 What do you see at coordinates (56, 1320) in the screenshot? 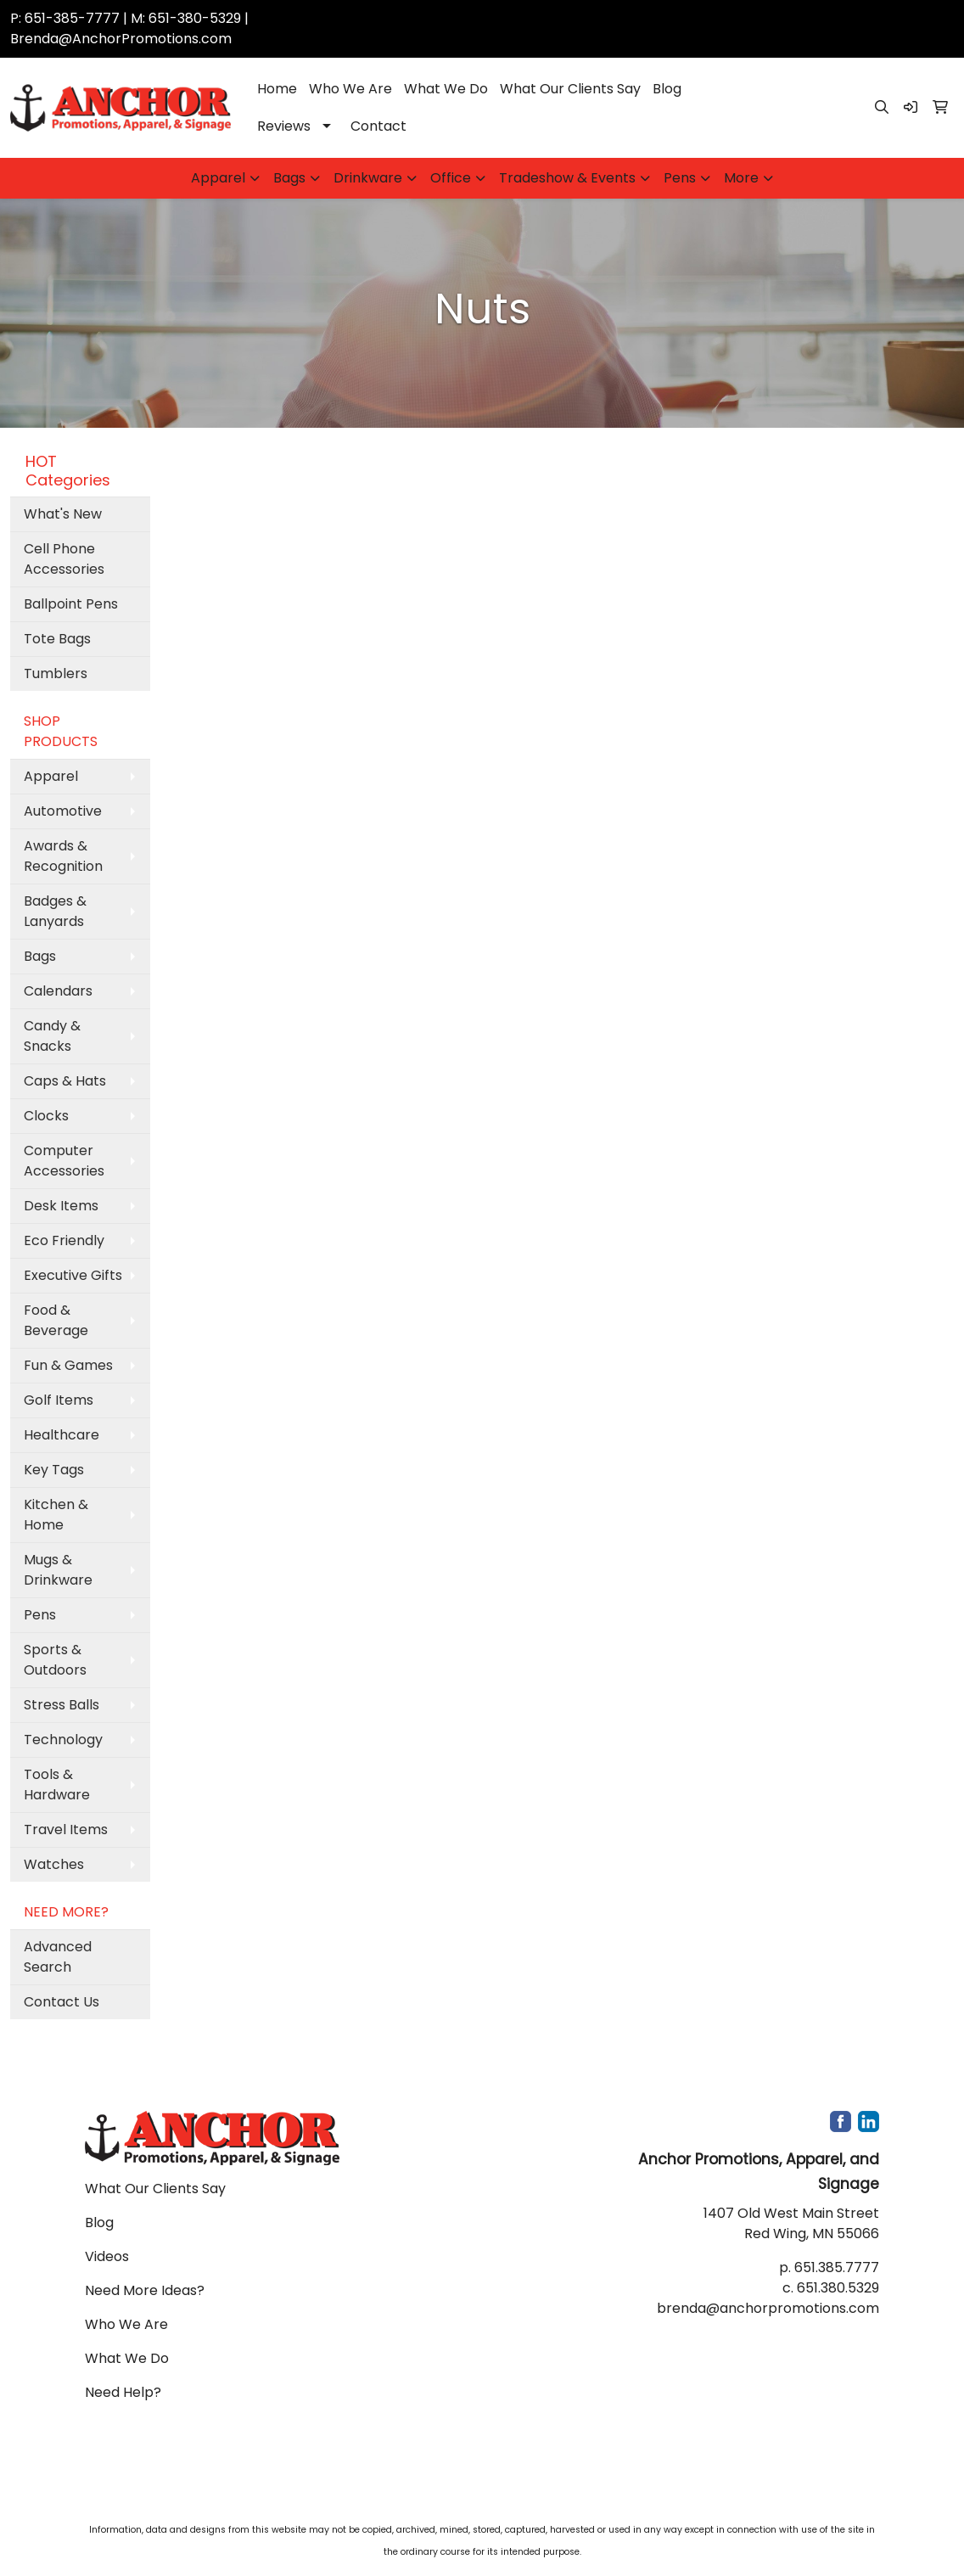
I see `Food & Beverage` at bounding box center [56, 1320].